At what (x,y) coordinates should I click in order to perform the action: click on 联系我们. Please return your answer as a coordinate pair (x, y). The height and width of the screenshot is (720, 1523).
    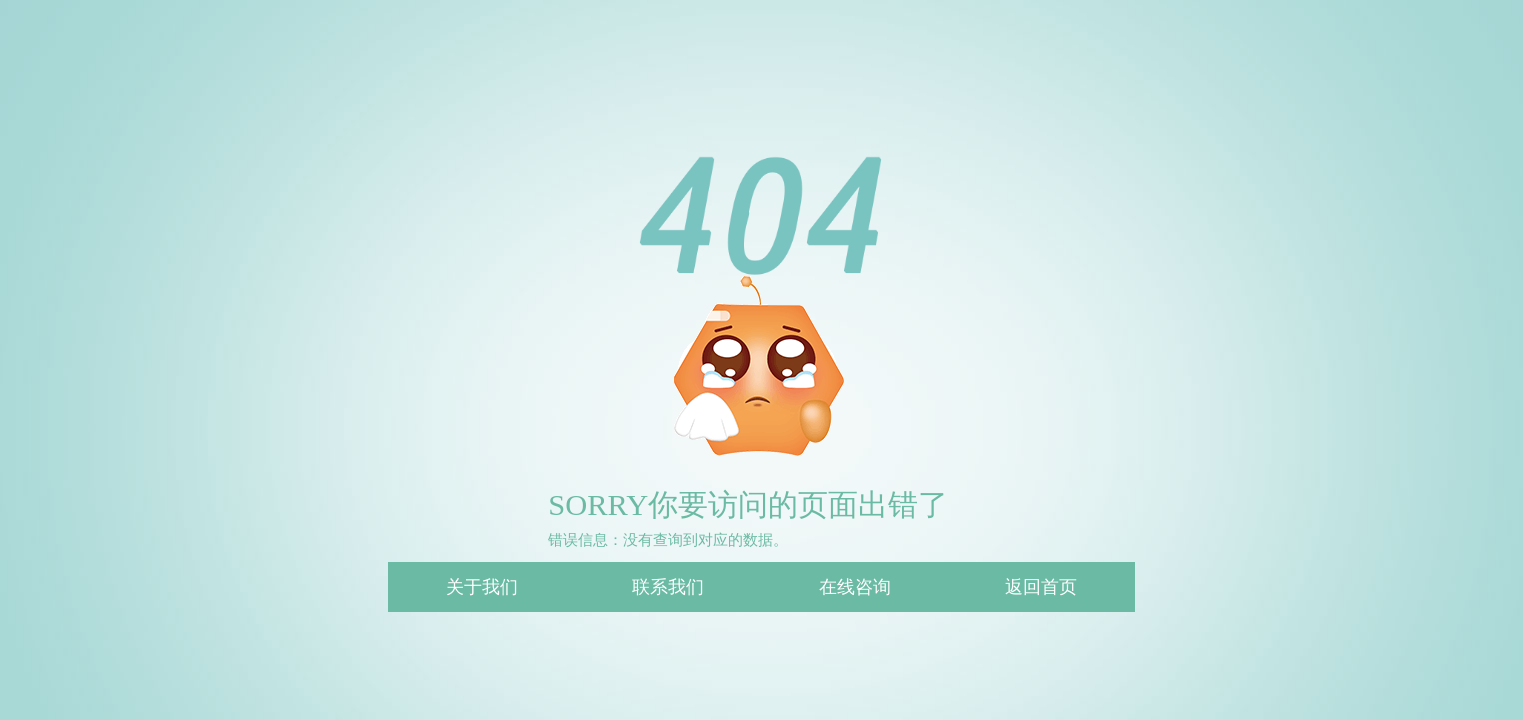
    Looking at the image, I should click on (668, 587).